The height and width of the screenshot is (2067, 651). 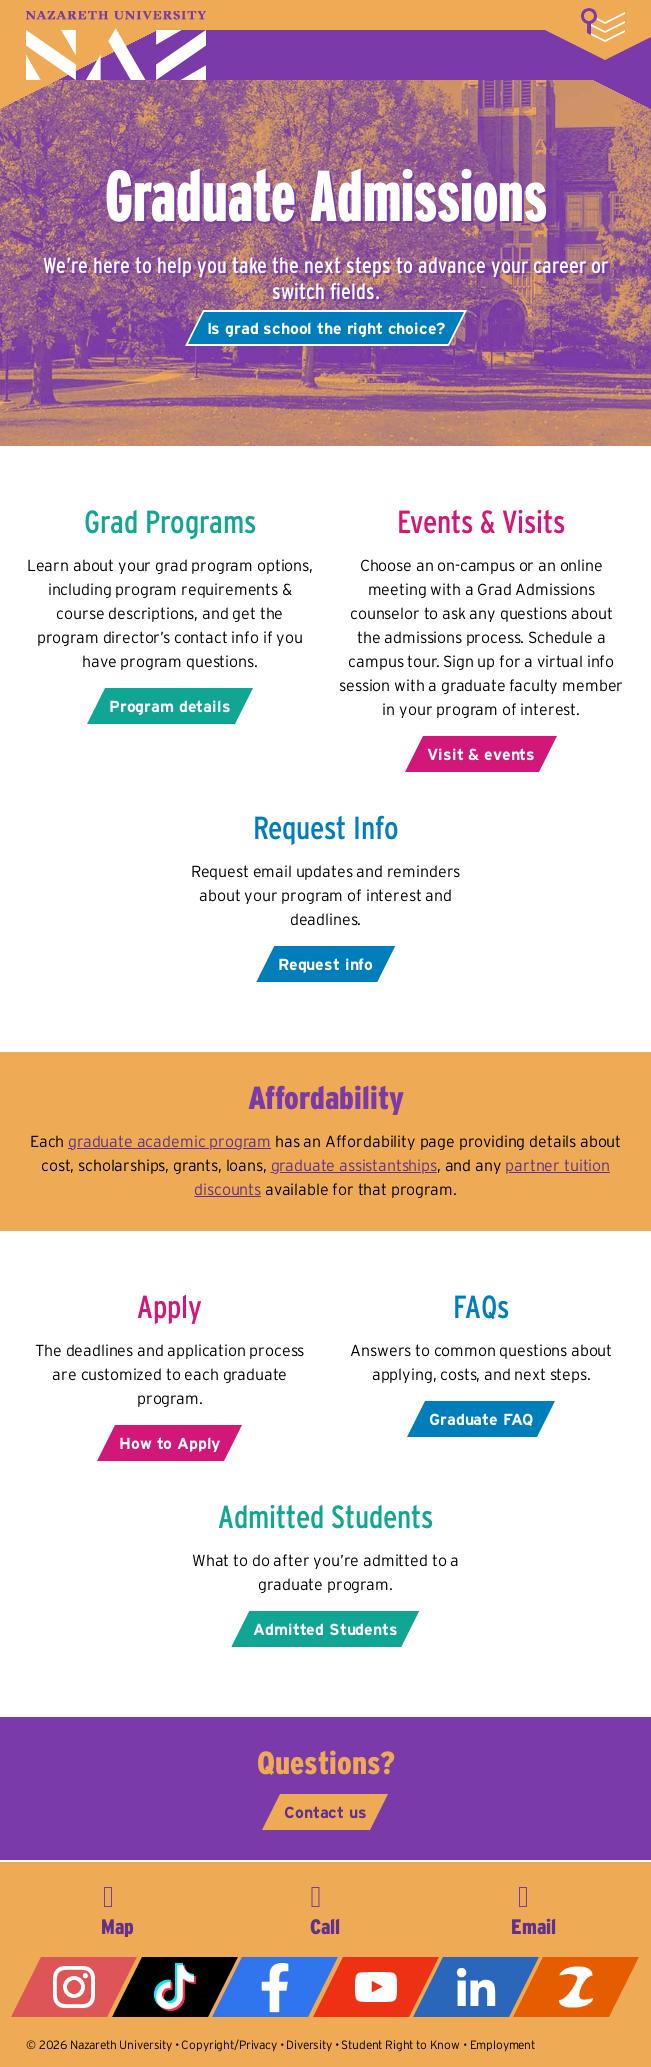 What do you see at coordinates (116, 45) in the screenshot?
I see `Nazareth University` at bounding box center [116, 45].